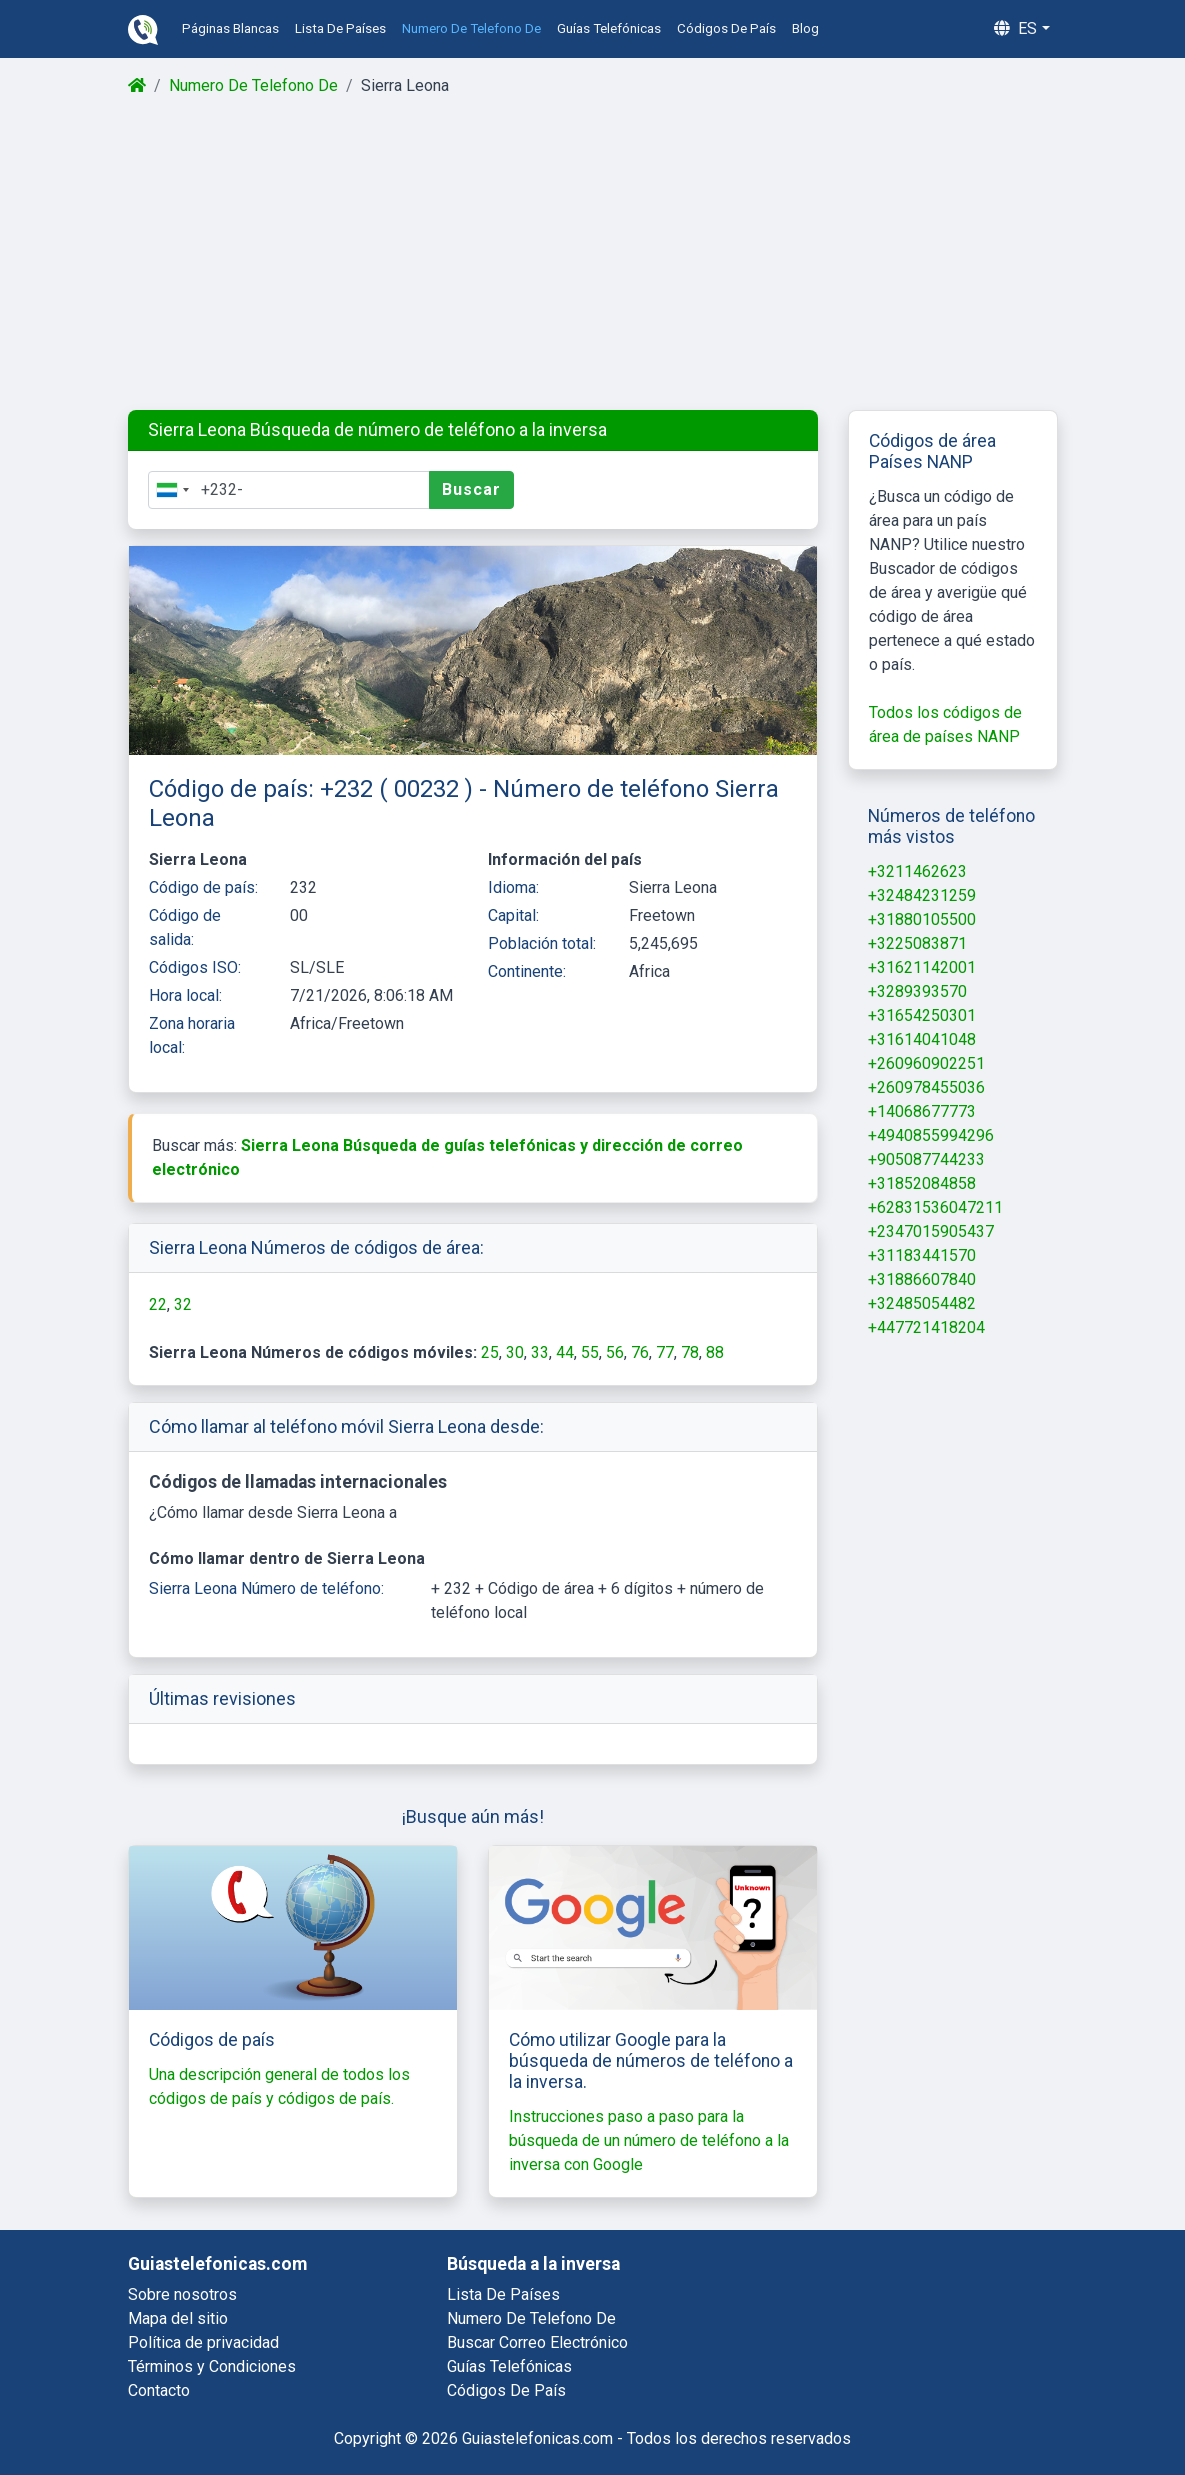 The image size is (1185, 2475). What do you see at coordinates (640, 1352) in the screenshot?
I see `76` at bounding box center [640, 1352].